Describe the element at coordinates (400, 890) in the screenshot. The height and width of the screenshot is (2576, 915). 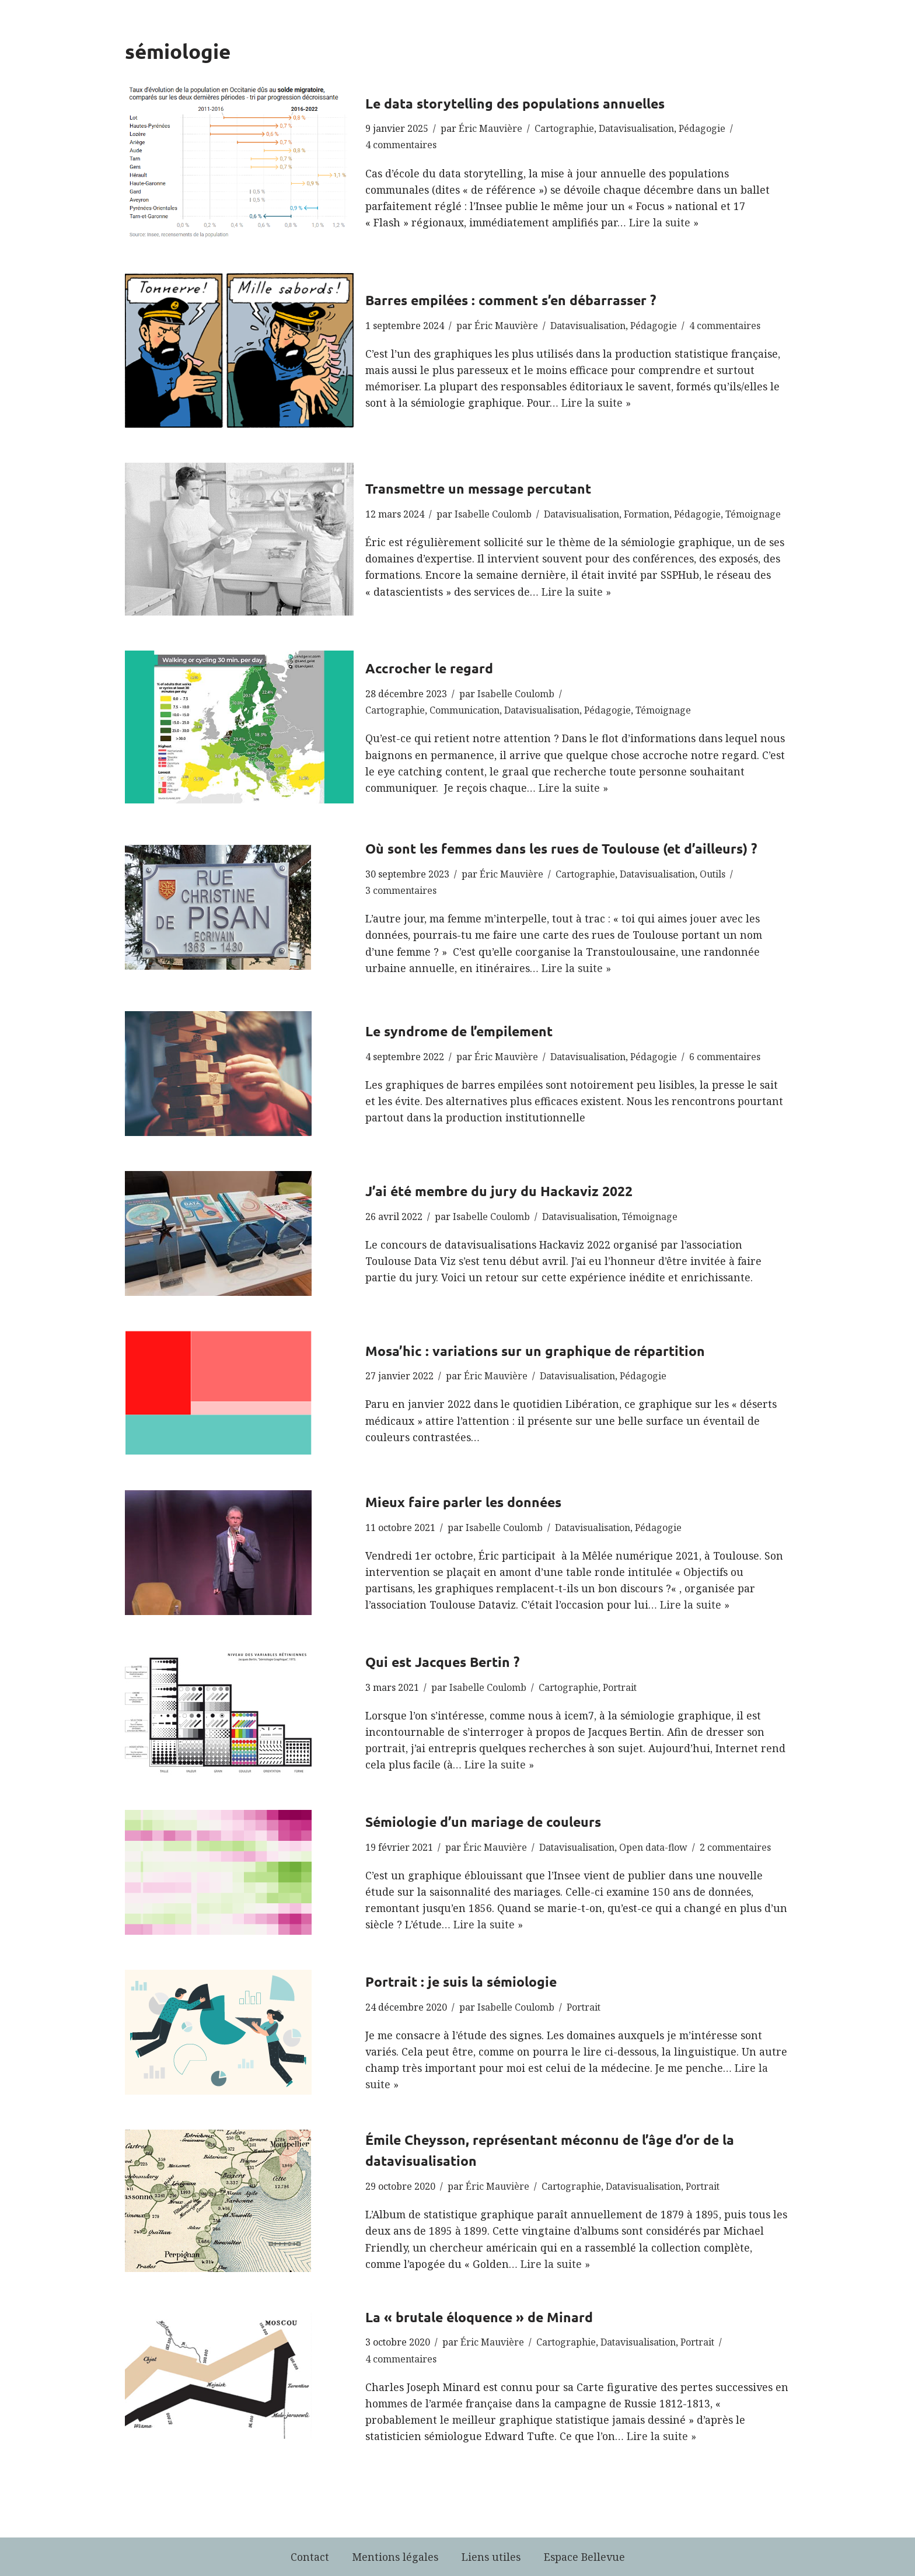
I see `3 commentaires` at that location.